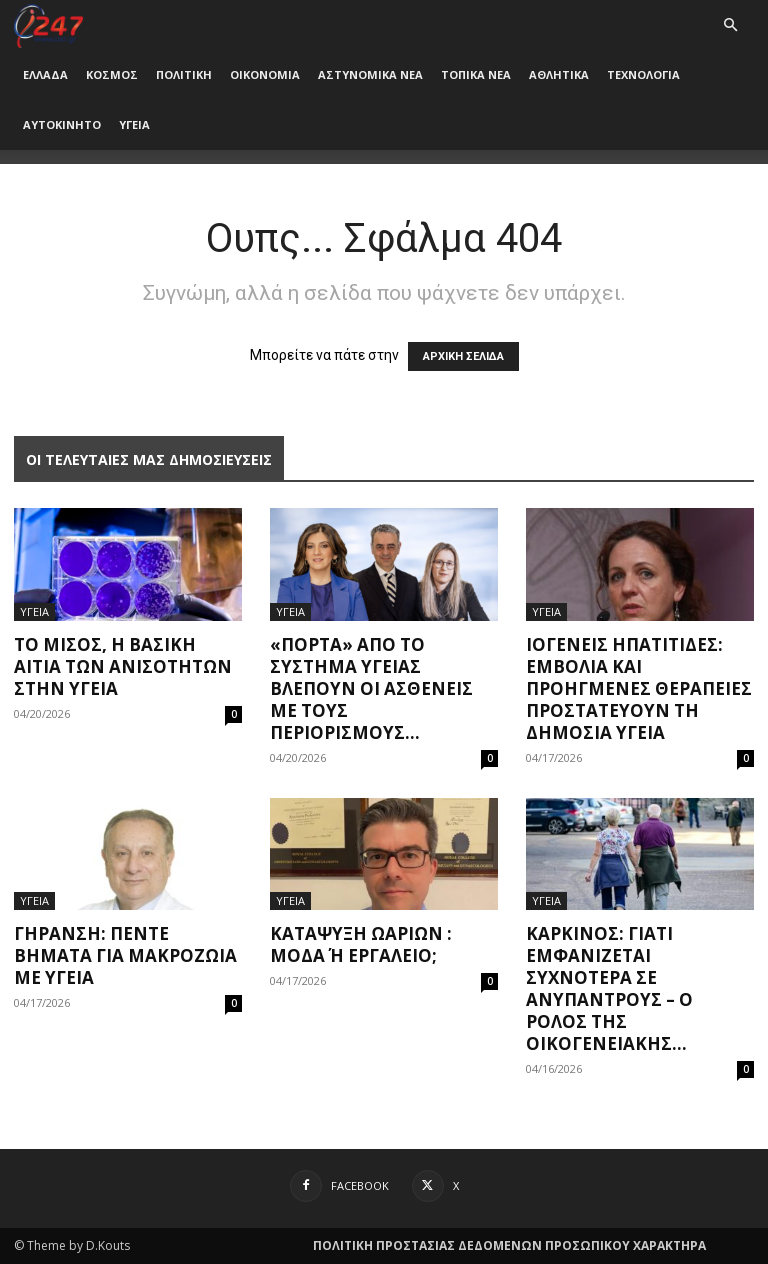  Describe the element at coordinates (370, 74) in the screenshot. I see `ΑΣΤΥΝΟΜΙΚΑ ΝΕΑ` at that location.